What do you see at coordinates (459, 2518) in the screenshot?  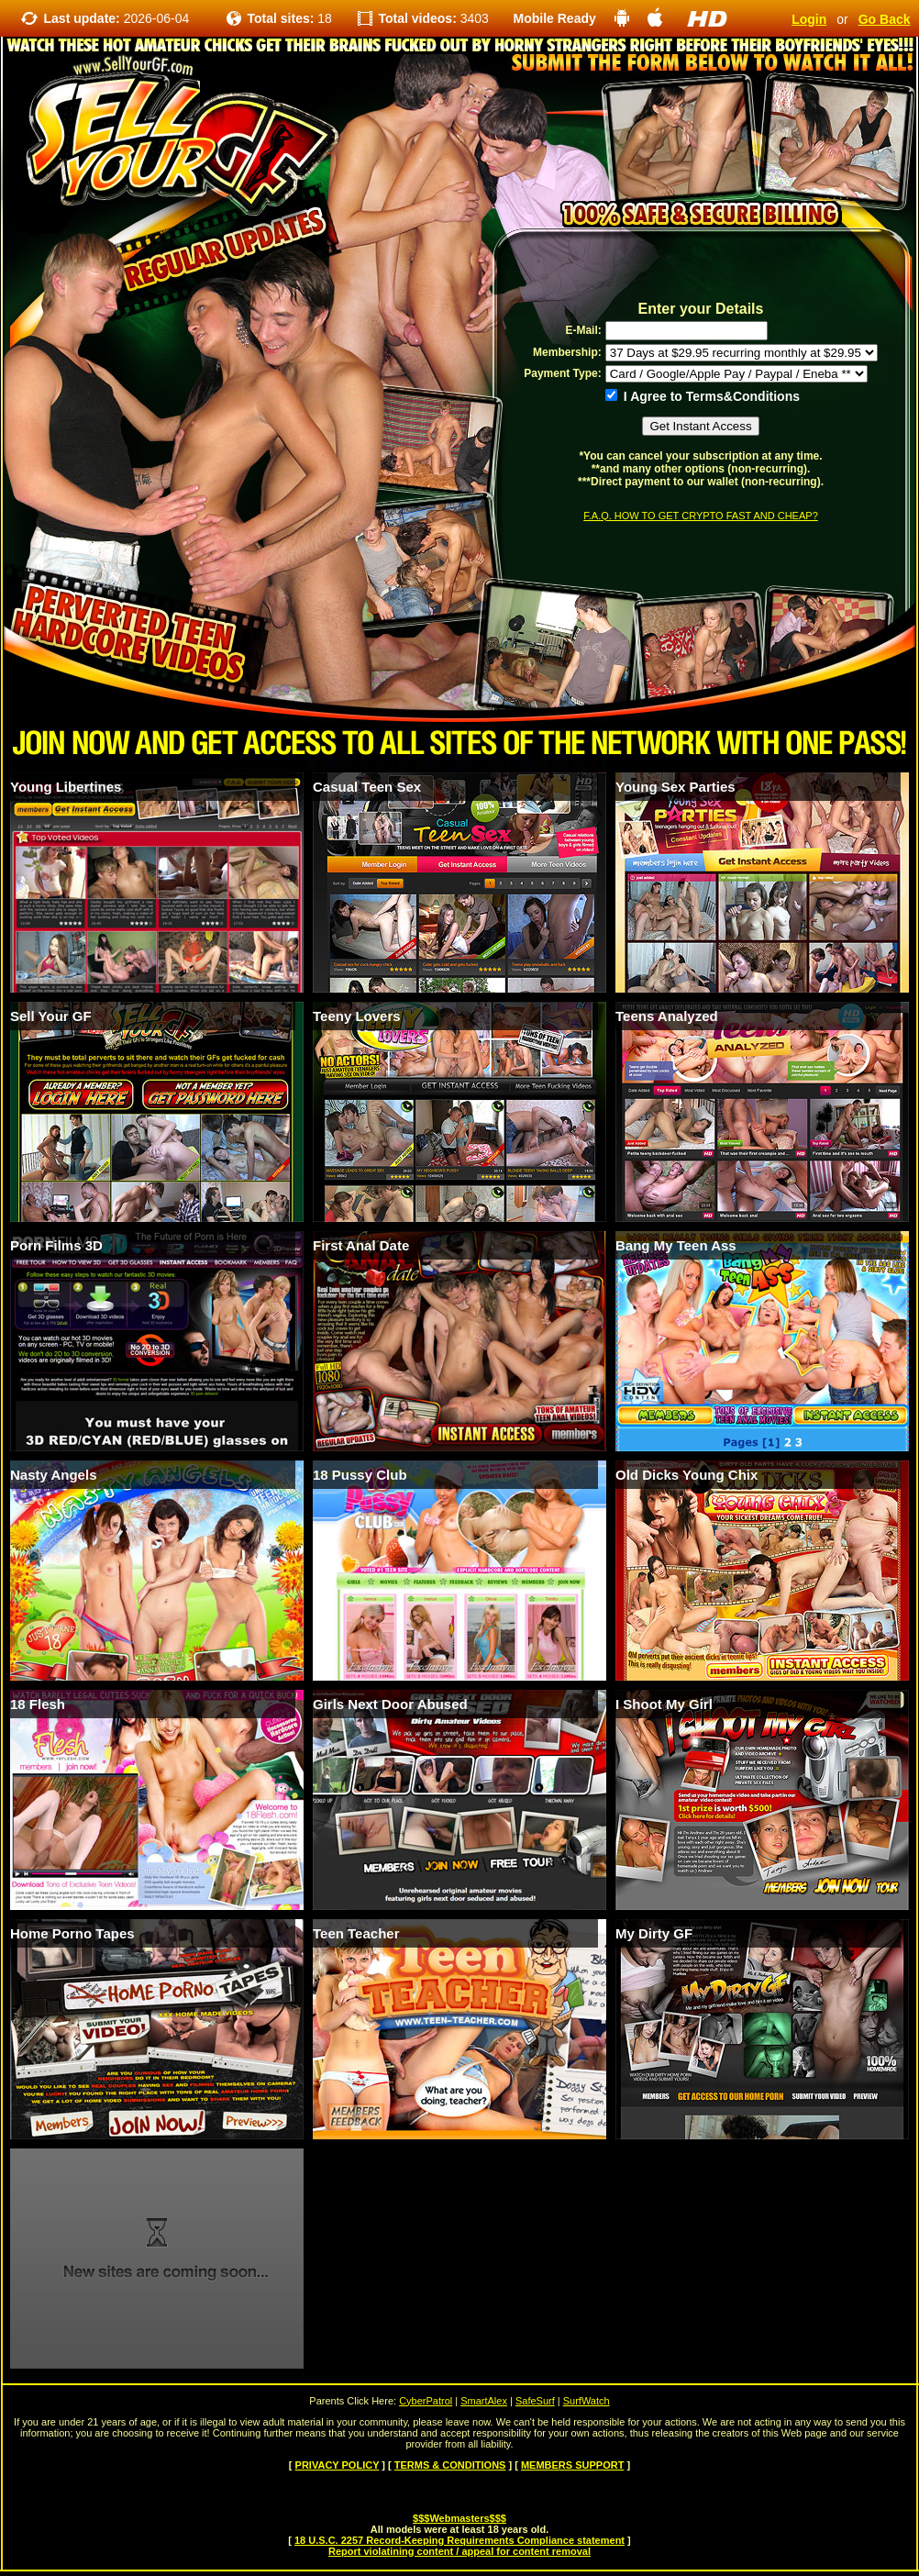 I see `$$$Webmasters$$$` at bounding box center [459, 2518].